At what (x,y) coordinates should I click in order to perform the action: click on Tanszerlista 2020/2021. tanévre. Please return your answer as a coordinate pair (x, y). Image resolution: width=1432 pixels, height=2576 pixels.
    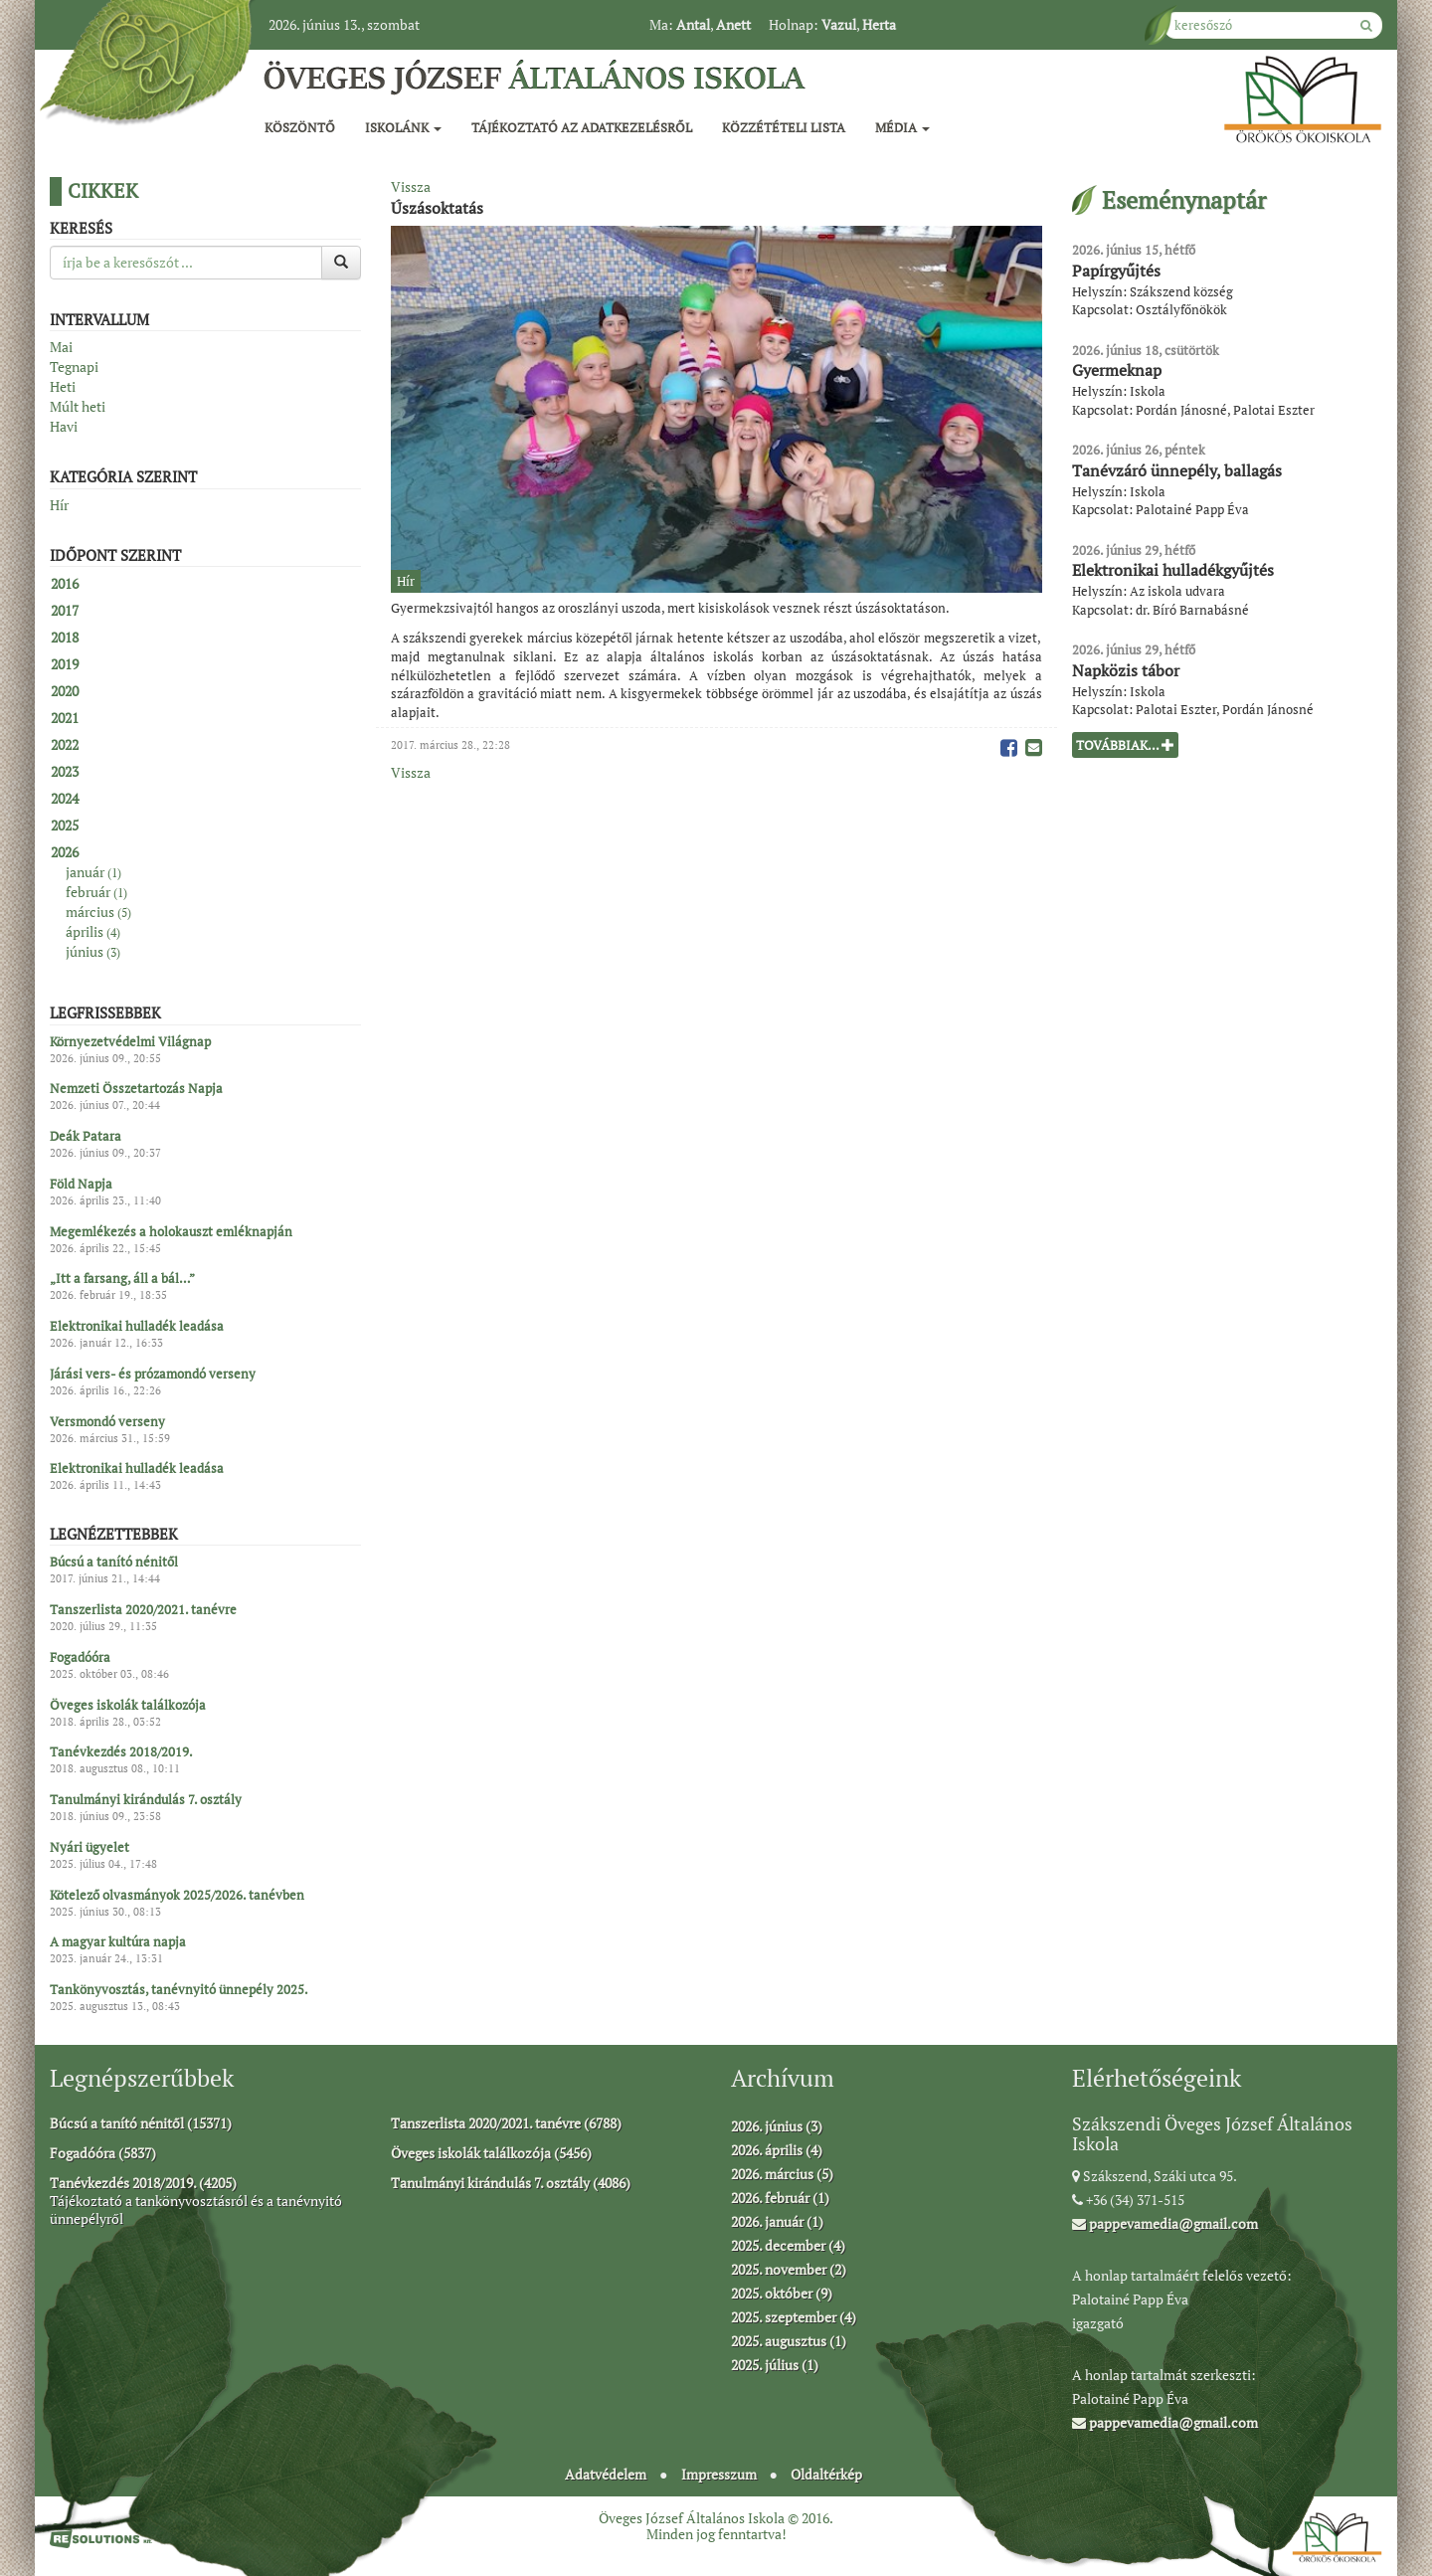
    Looking at the image, I should click on (143, 1610).